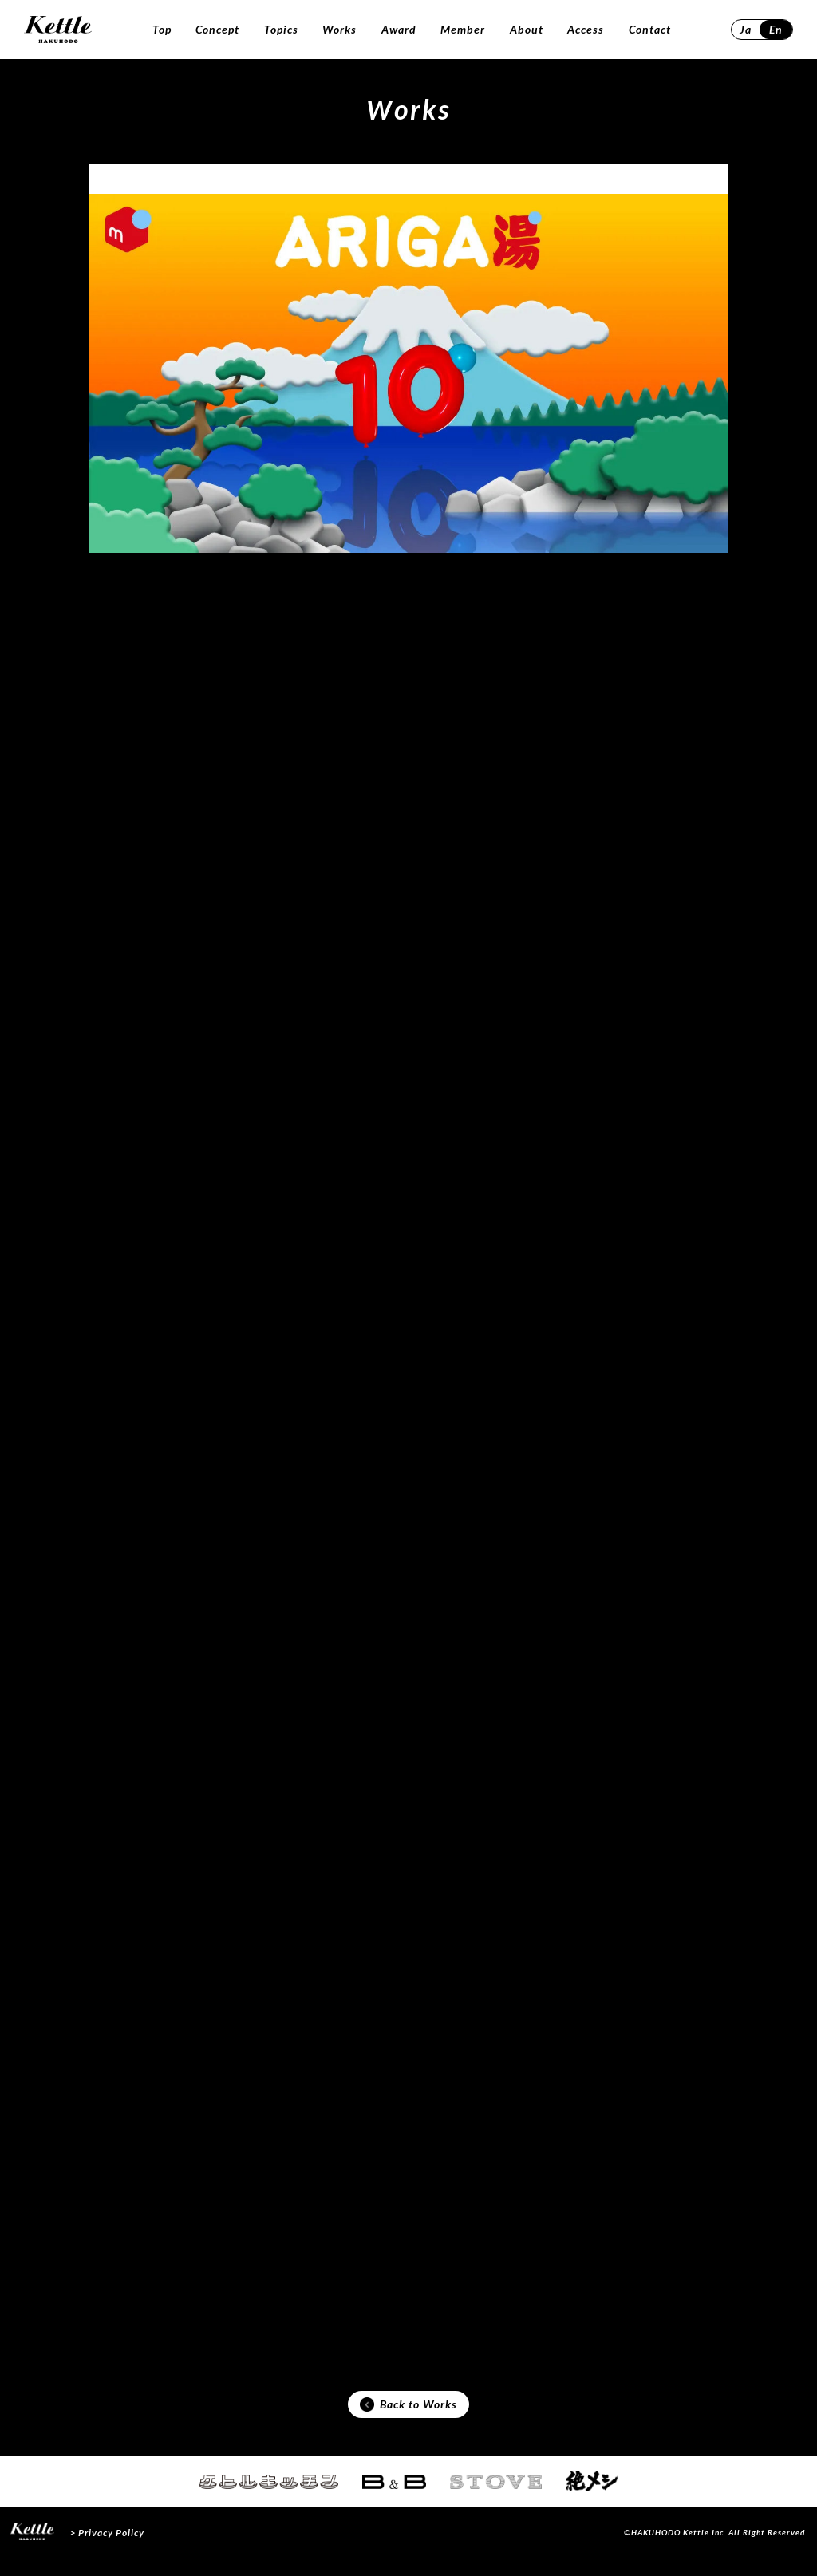 The height and width of the screenshot is (2576, 817). What do you see at coordinates (107, 2550) in the screenshot?
I see `> Privacy Policy` at bounding box center [107, 2550].